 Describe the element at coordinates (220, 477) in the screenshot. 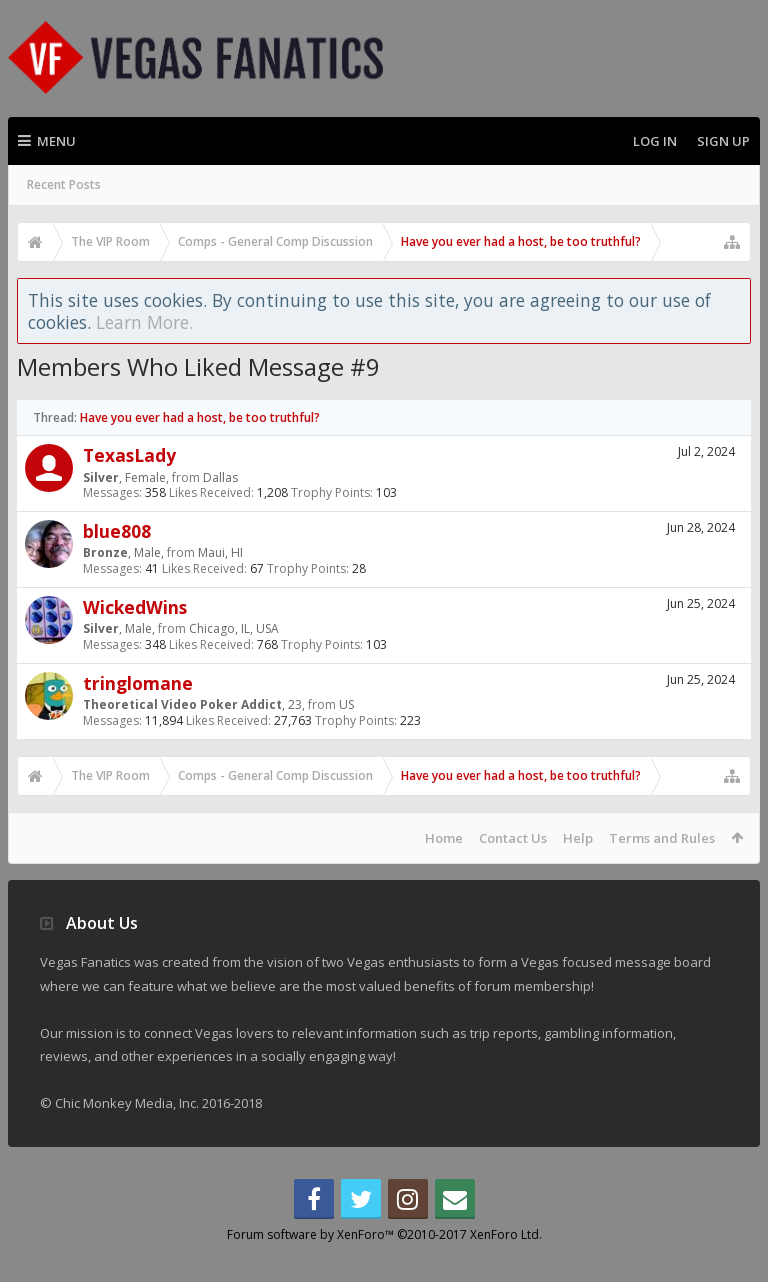

I see `Dallas` at that location.